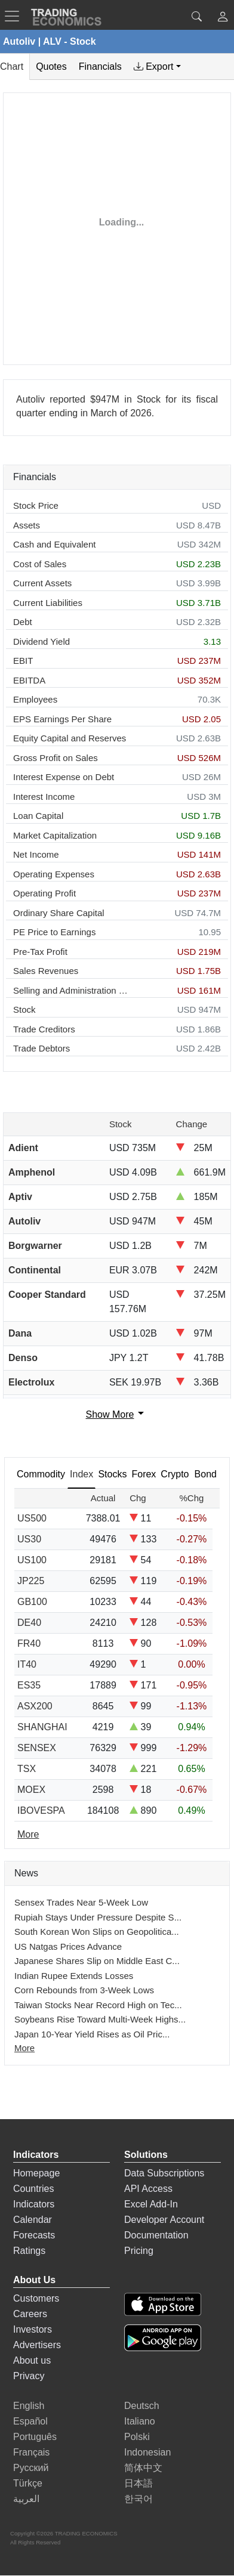  Describe the element at coordinates (32, 1518) in the screenshot. I see `US500` at that location.